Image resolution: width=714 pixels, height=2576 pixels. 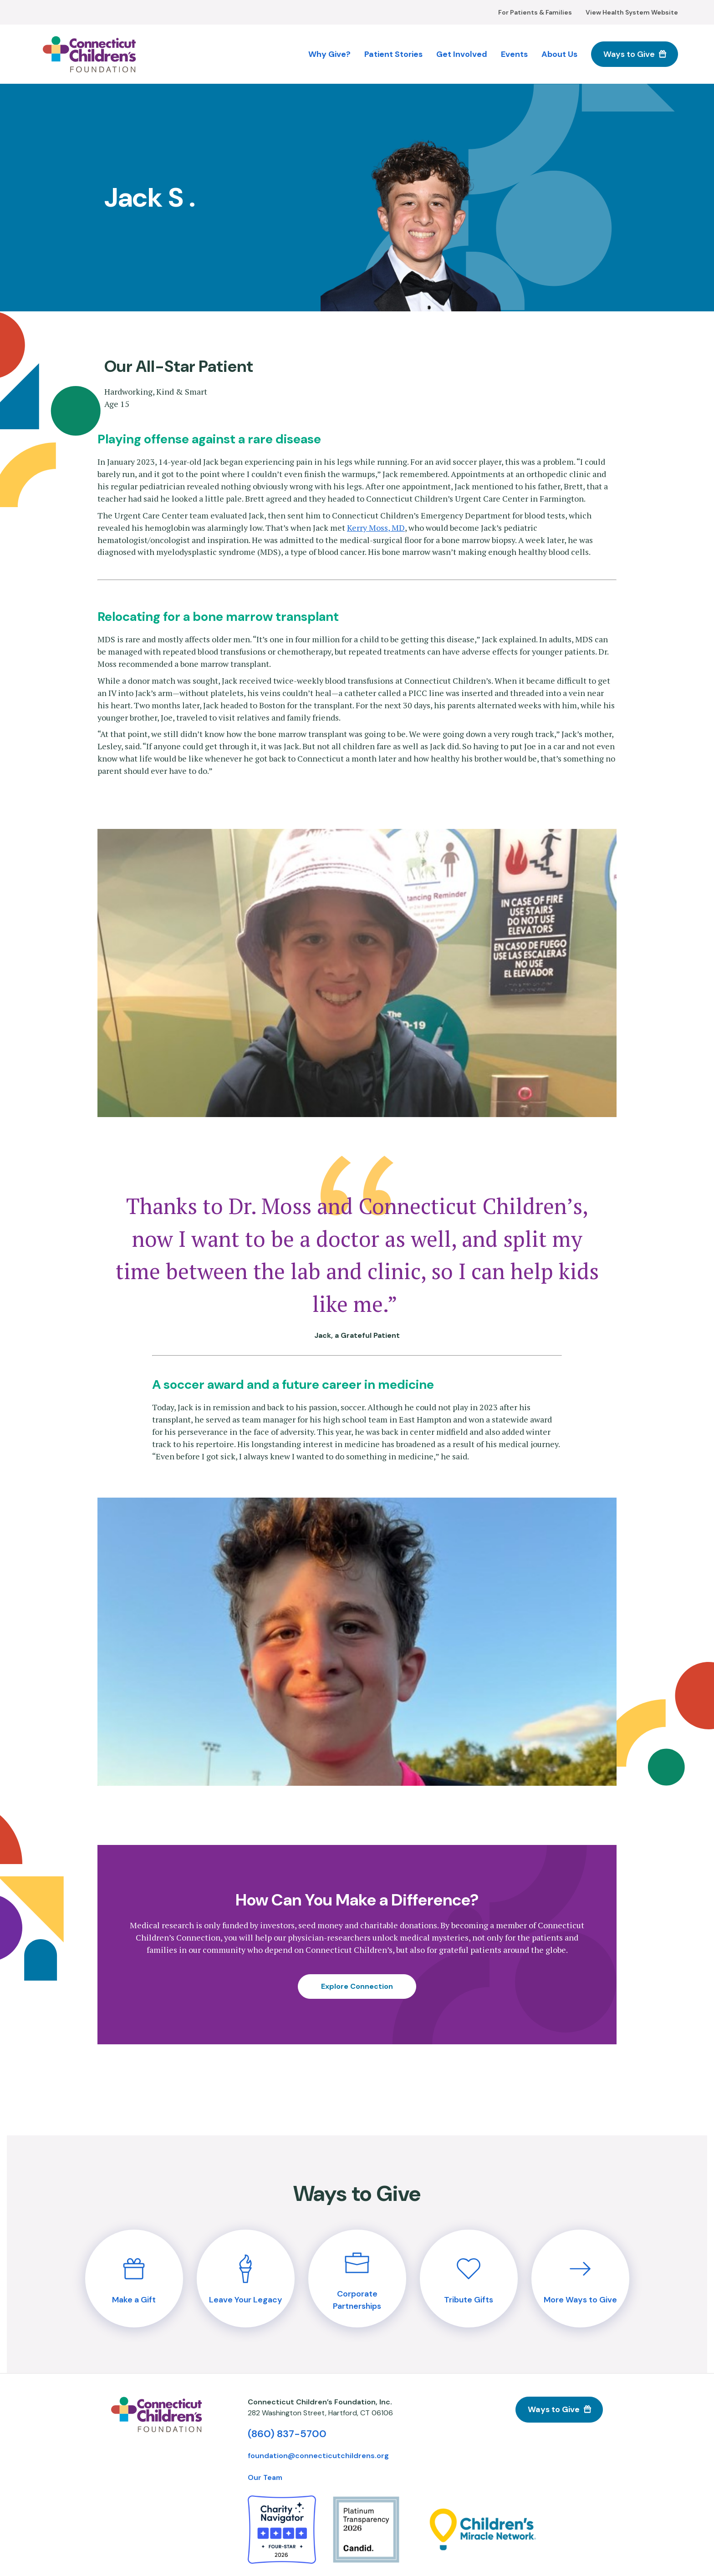 What do you see at coordinates (318, 2455) in the screenshot?
I see `foundation@connecticutchildrens.org` at bounding box center [318, 2455].